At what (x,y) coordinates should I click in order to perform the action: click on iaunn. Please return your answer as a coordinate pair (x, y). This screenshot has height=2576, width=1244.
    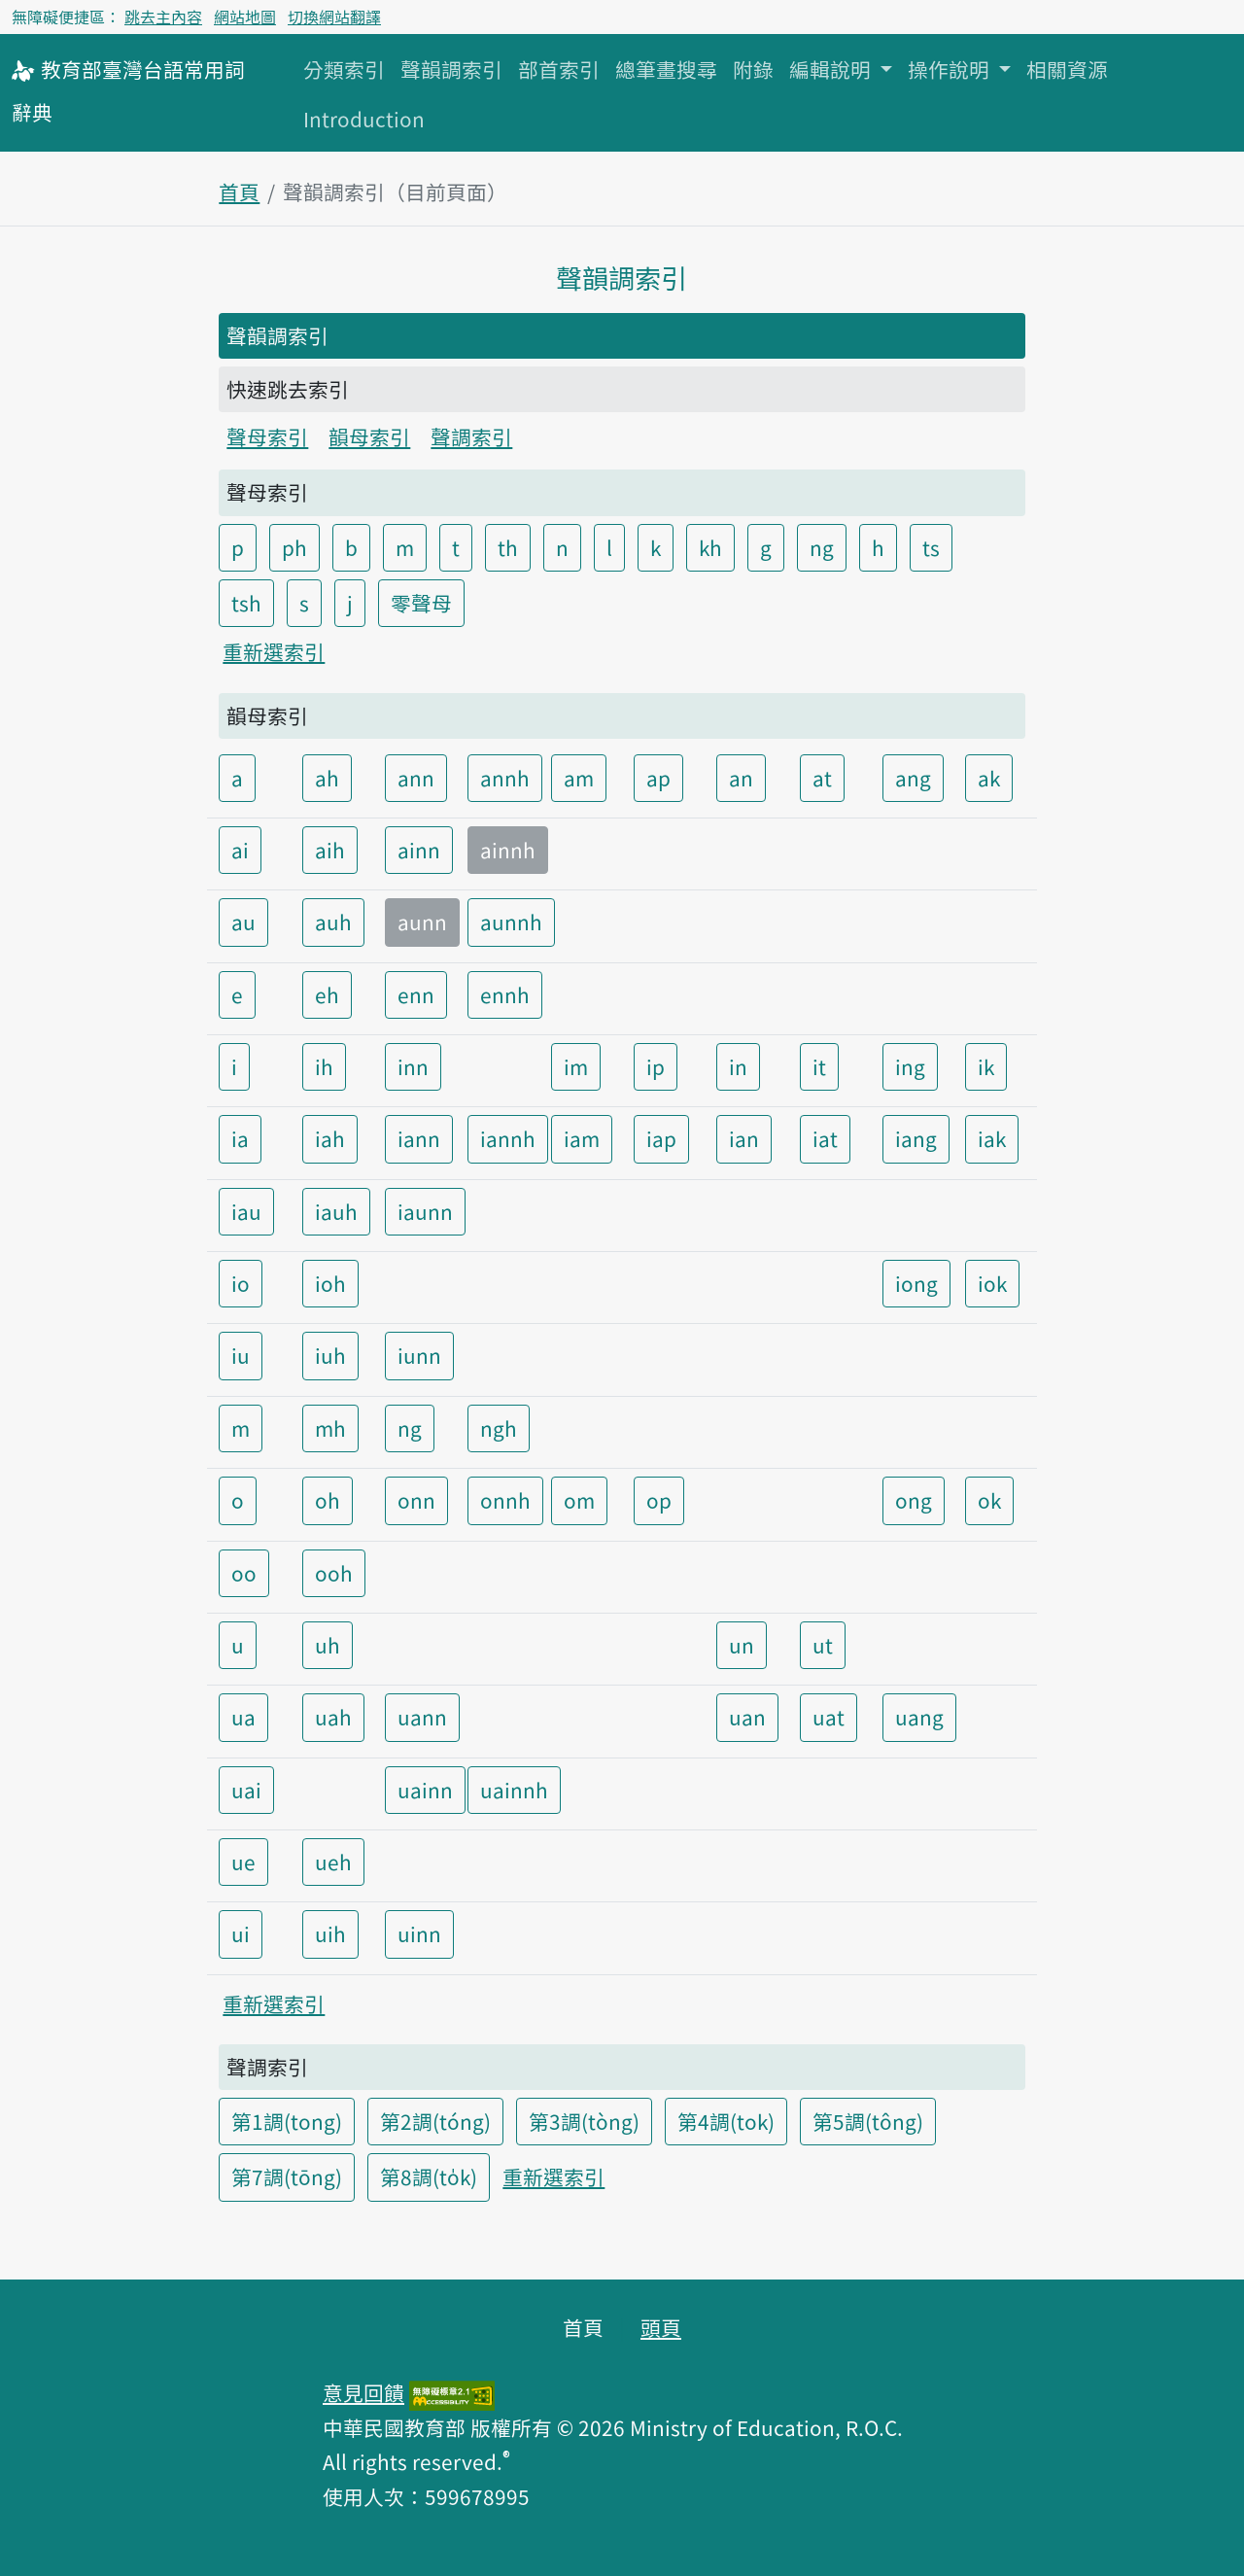
    Looking at the image, I should click on (425, 1211).